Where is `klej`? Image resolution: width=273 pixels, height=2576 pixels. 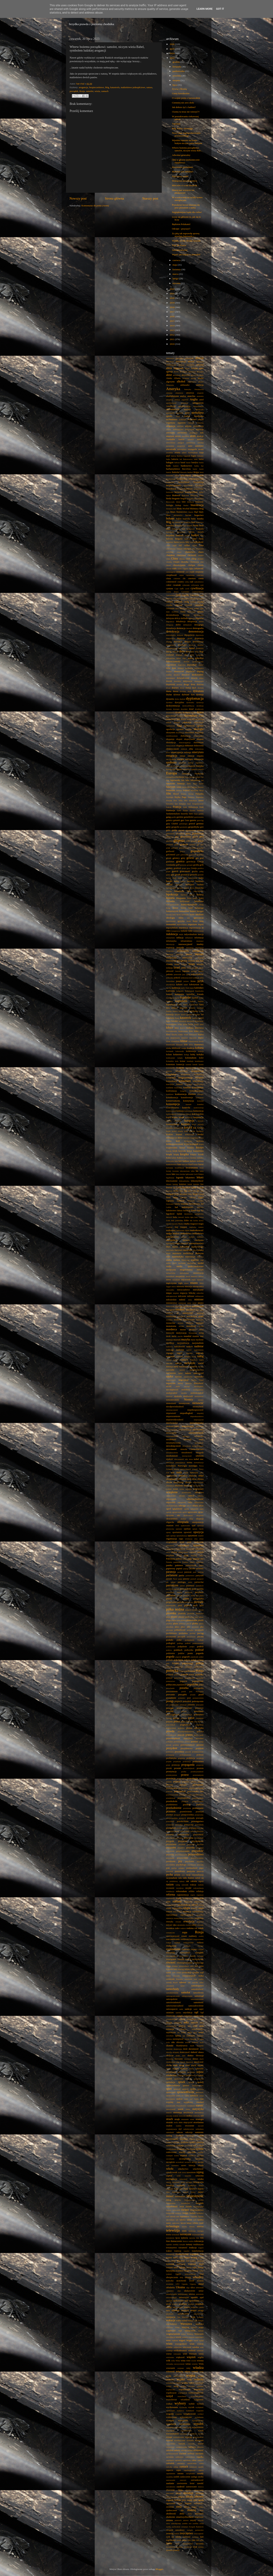 klej is located at coordinates (167, 1038).